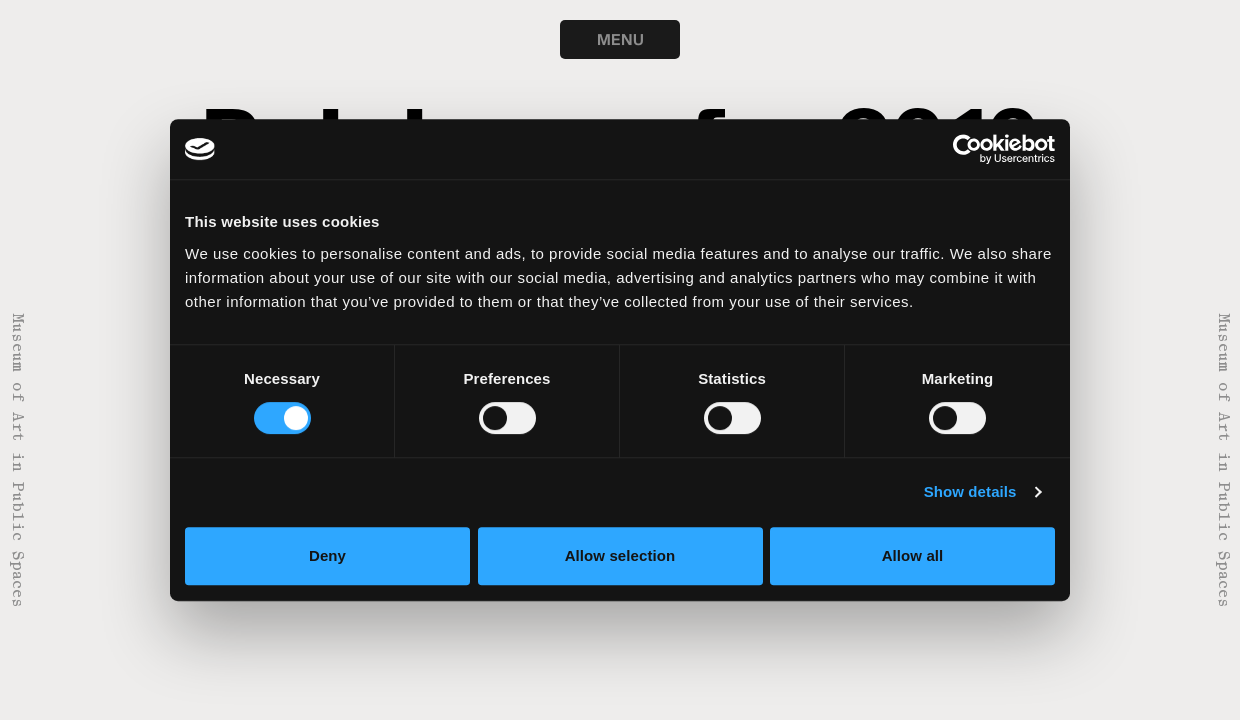 This screenshot has height=720, width=1240. I want to click on MENU, so click(620, 39).